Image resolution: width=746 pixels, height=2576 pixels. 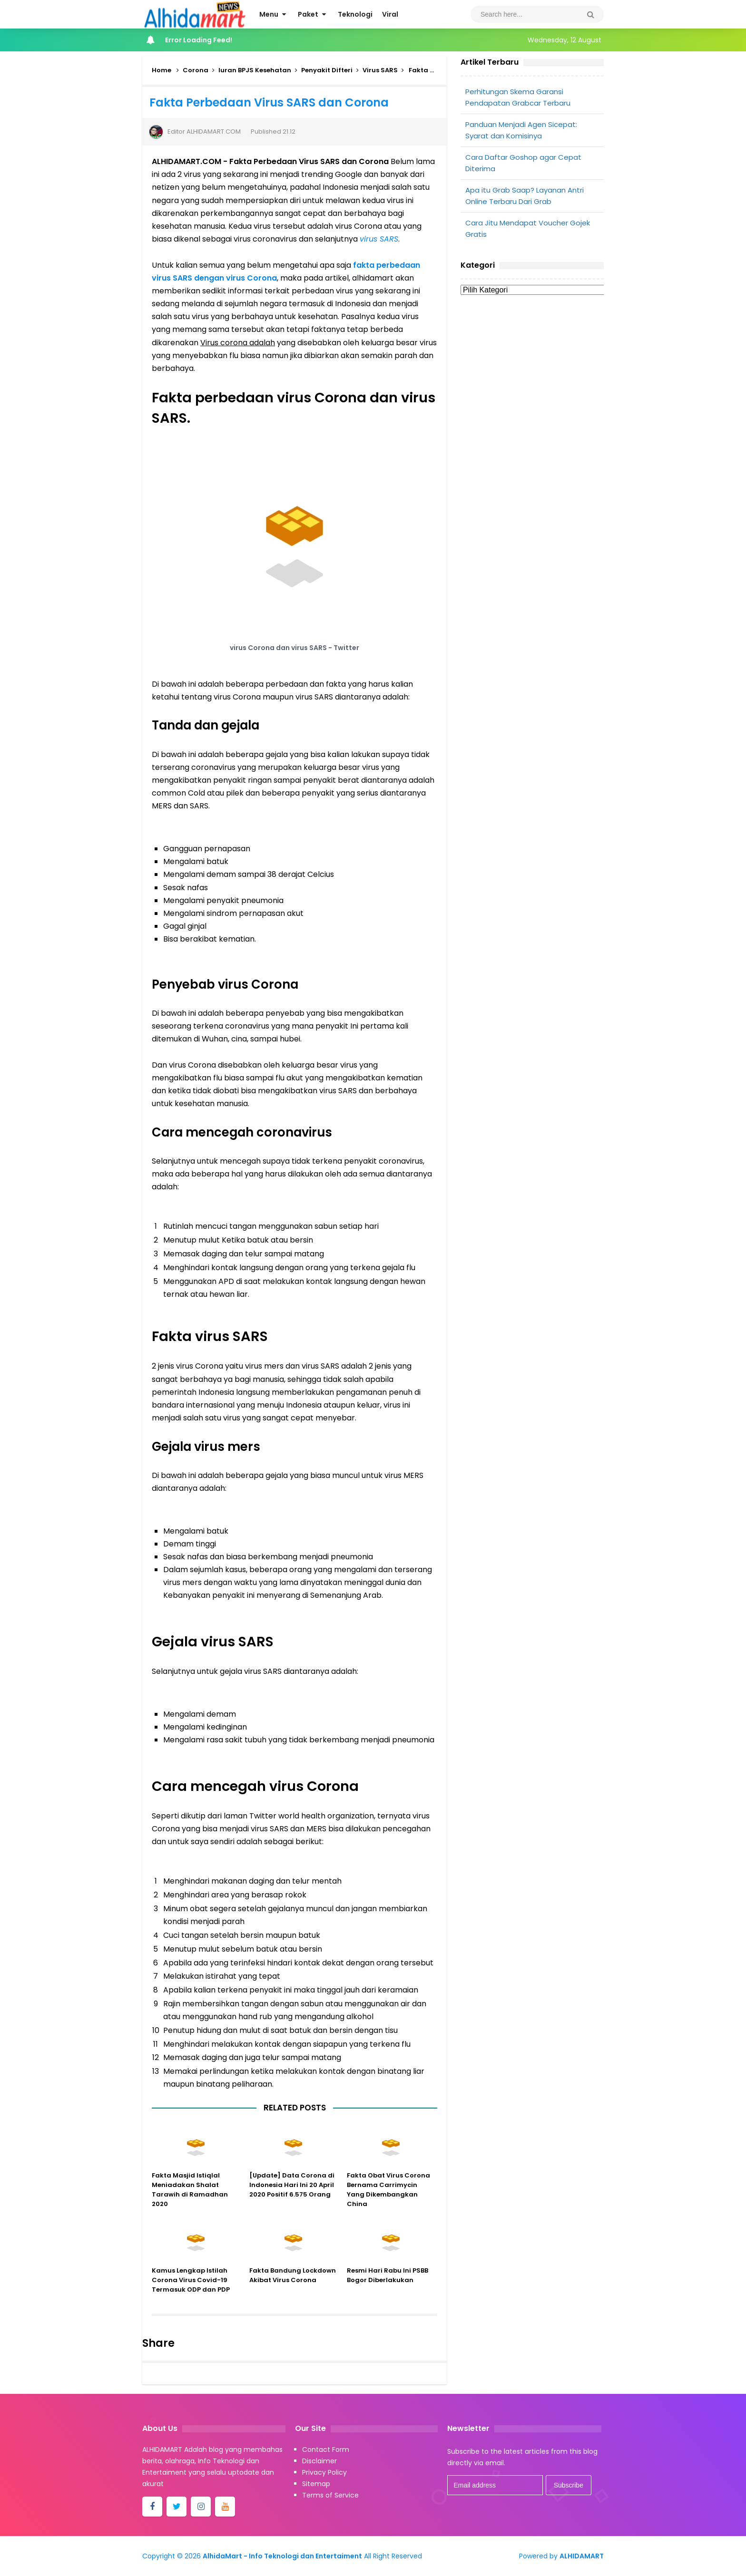 What do you see at coordinates (324, 2472) in the screenshot?
I see `Privacy Policy` at bounding box center [324, 2472].